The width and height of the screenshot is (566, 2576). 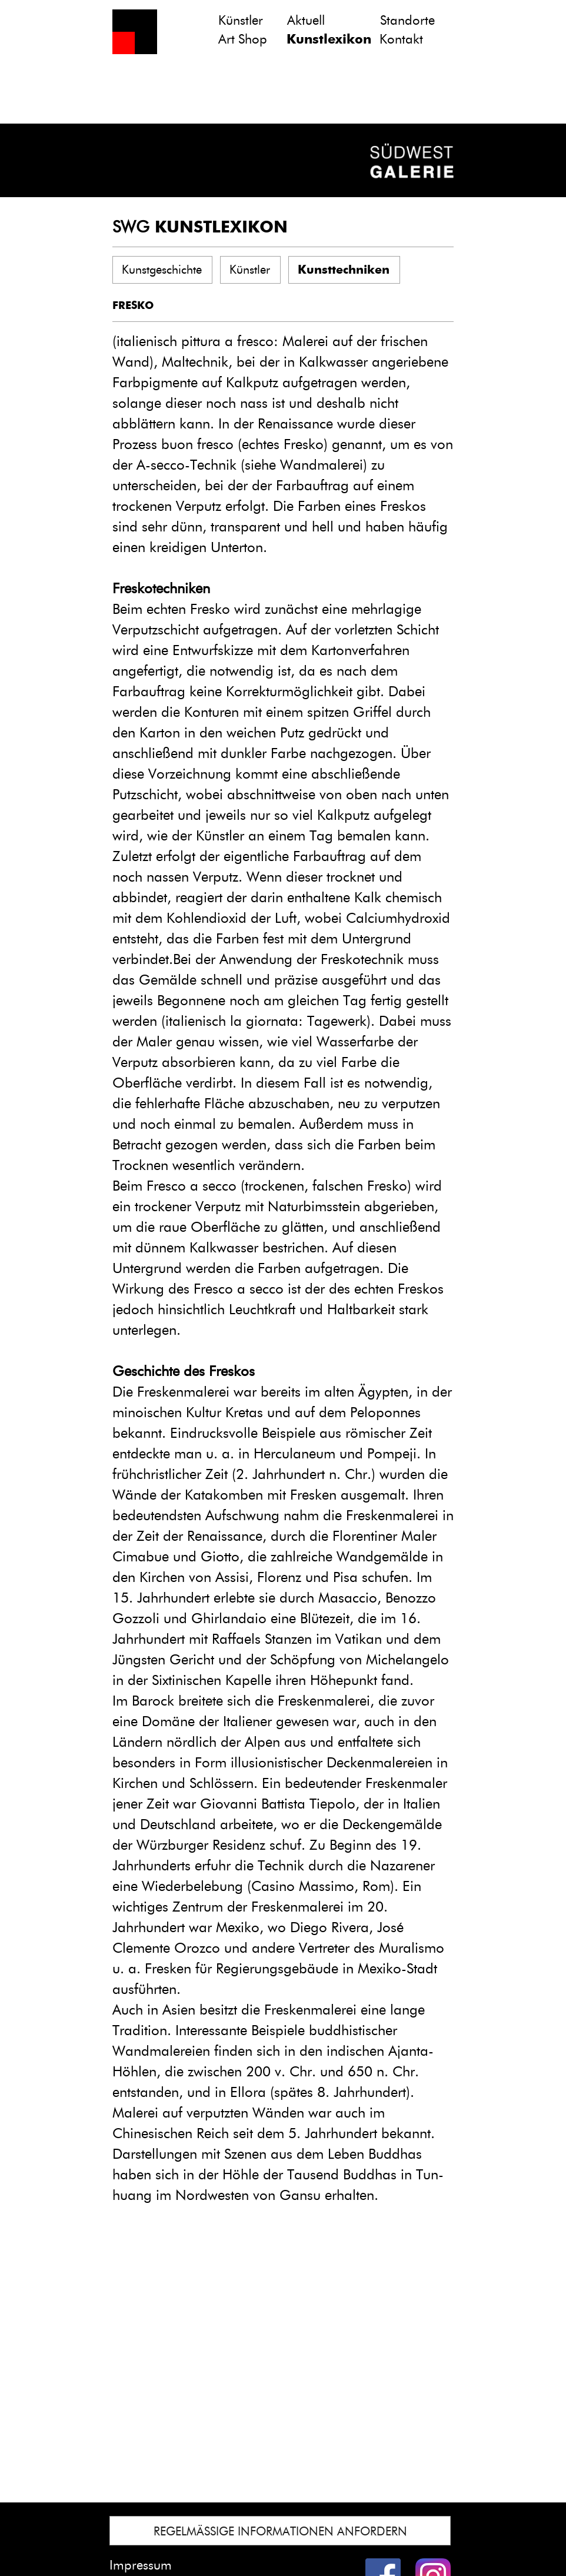 What do you see at coordinates (329, 39) in the screenshot?
I see `Kunstlexikon` at bounding box center [329, 39].